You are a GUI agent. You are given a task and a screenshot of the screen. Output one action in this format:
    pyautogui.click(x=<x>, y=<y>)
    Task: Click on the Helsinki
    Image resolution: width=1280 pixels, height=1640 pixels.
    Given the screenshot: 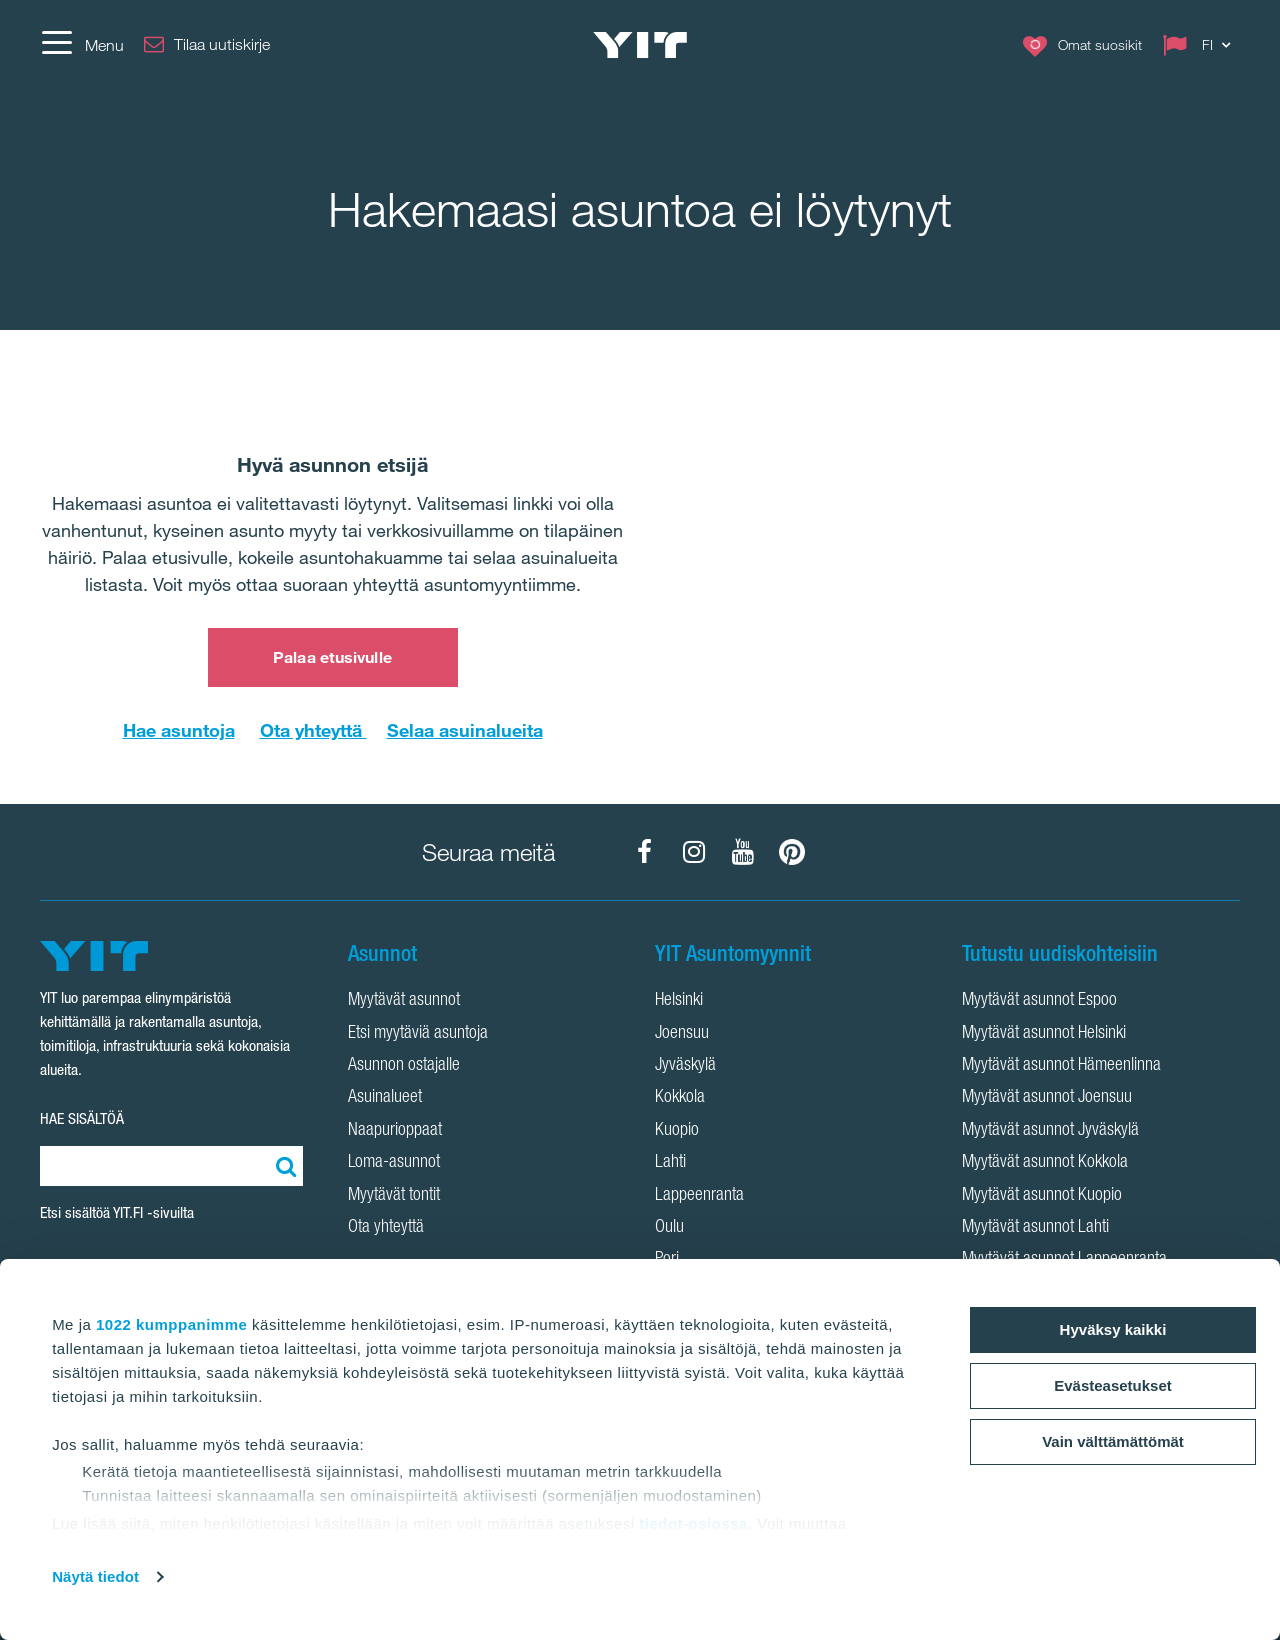 What is the action you would take?
    pyautogui.click(x=679, y=1001)
    